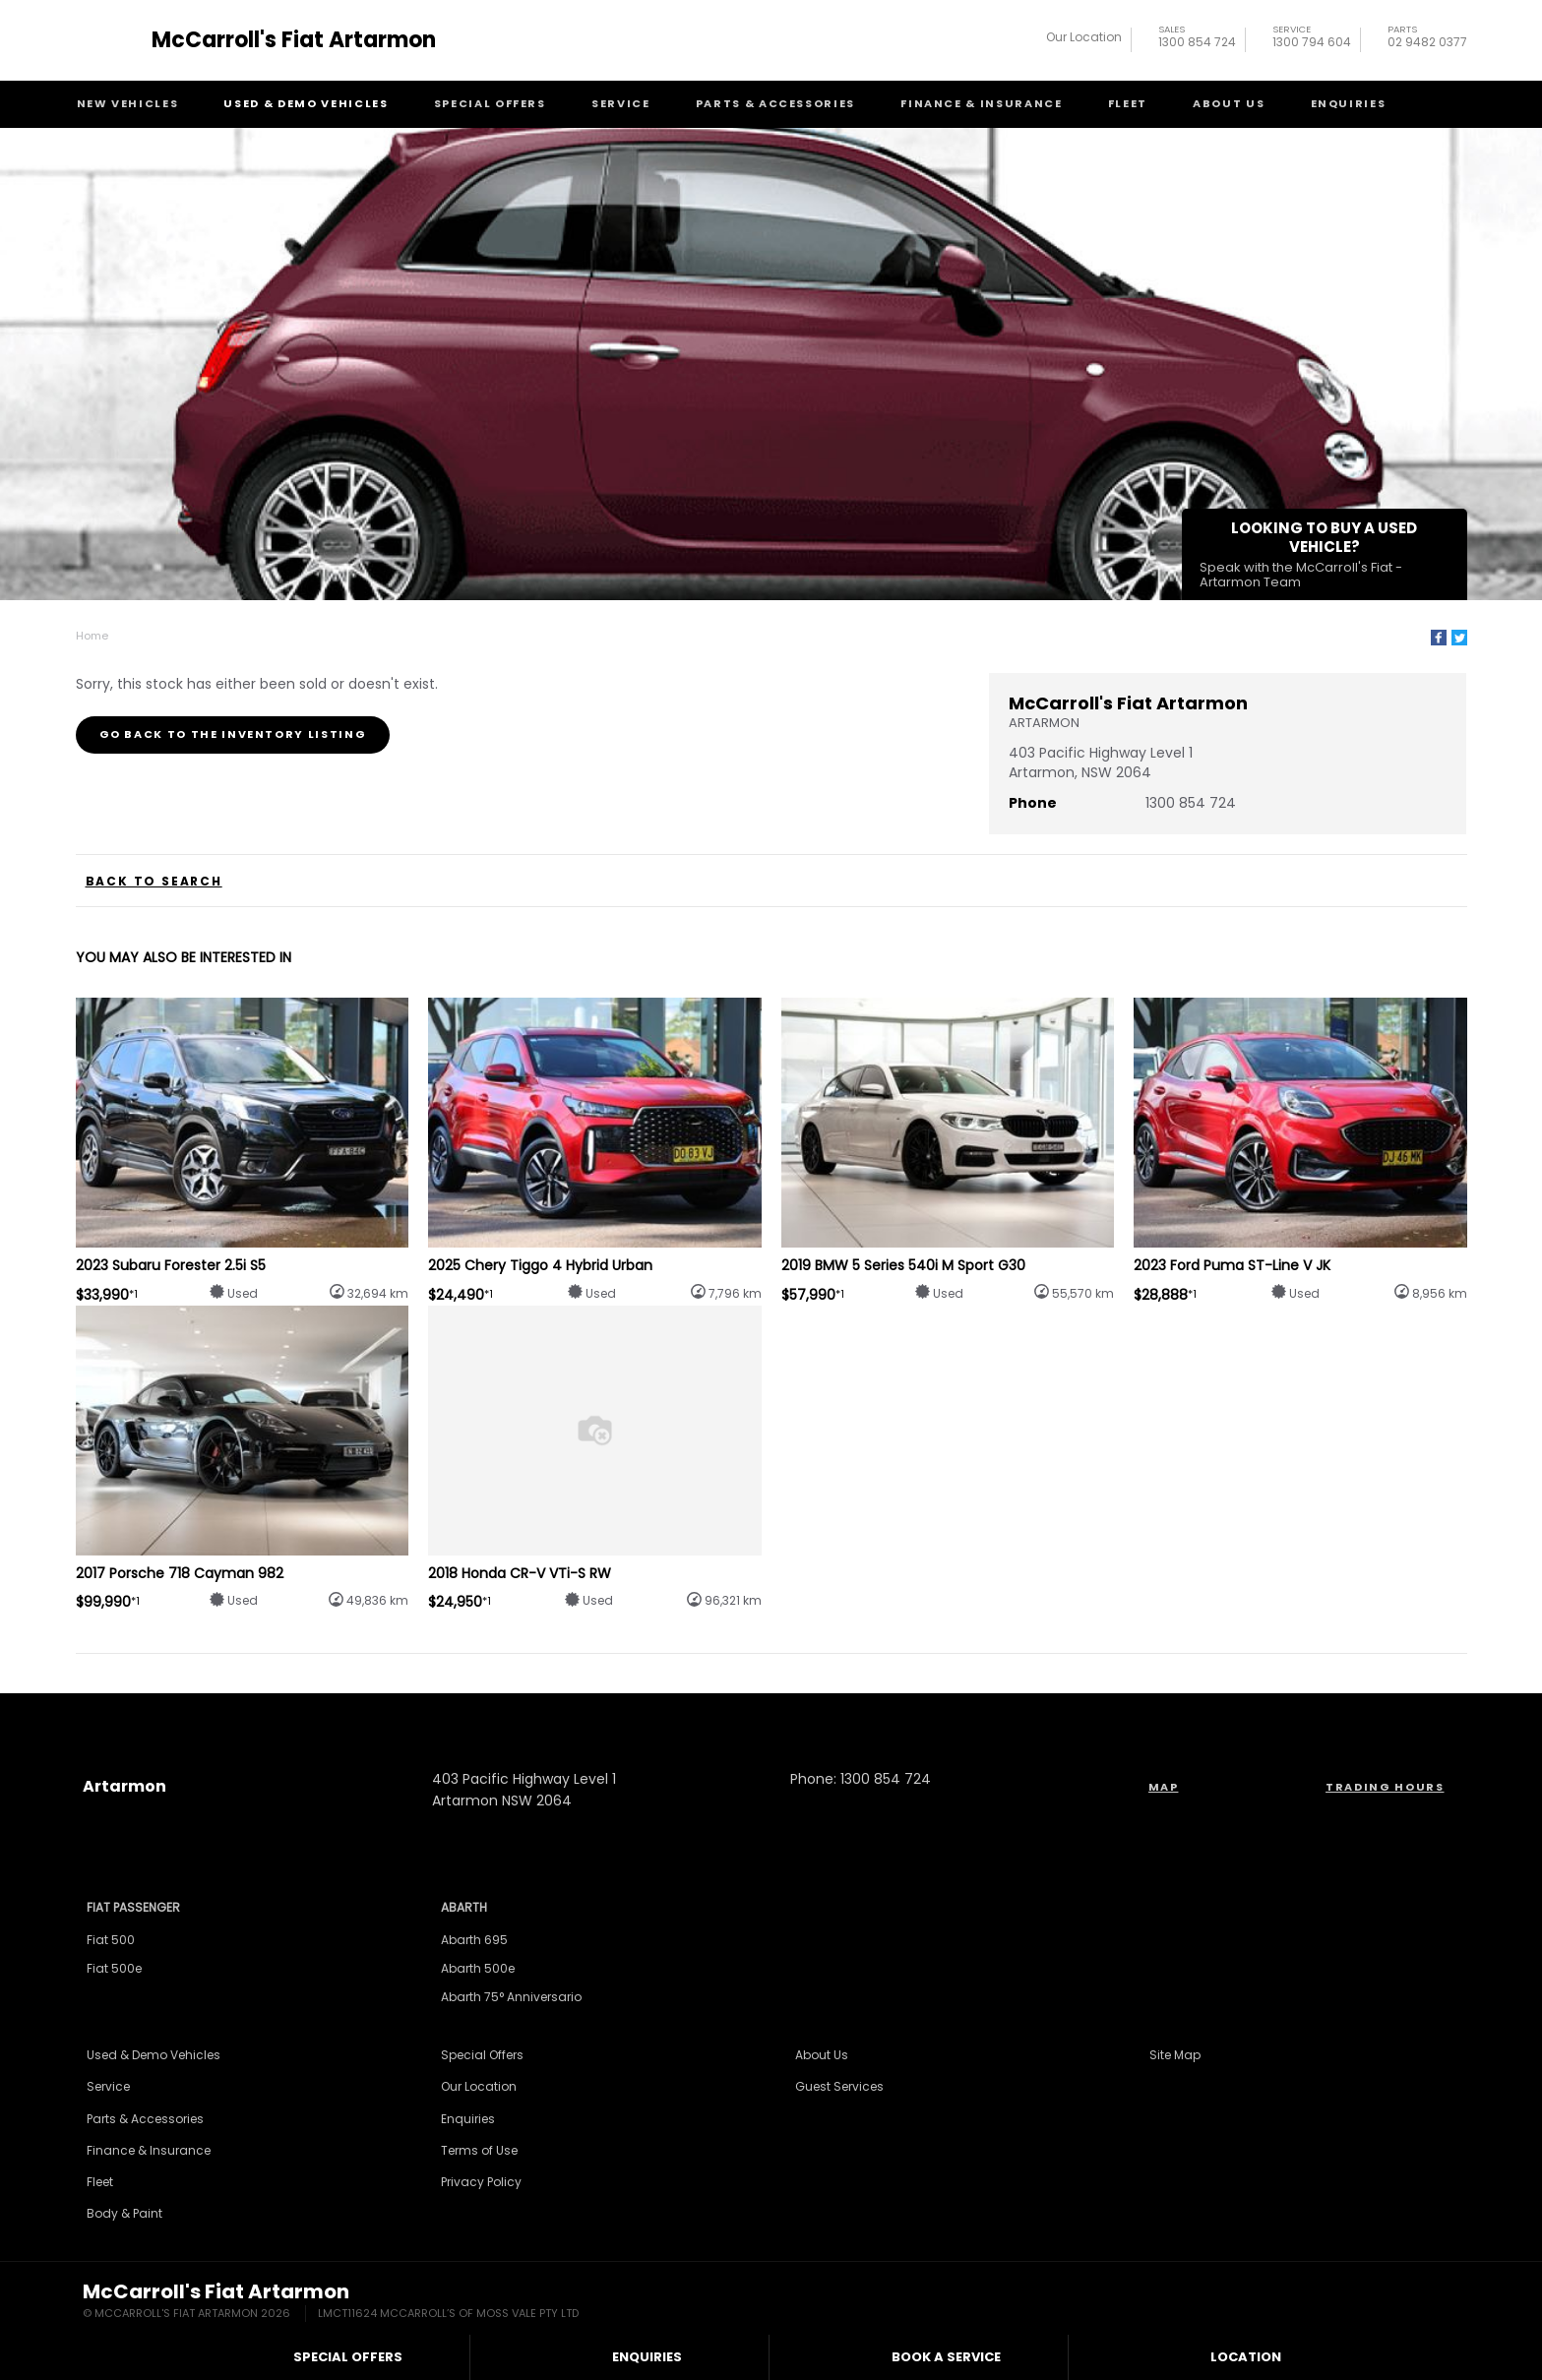  What do you see at coordinates (124, 2213) in the screenshot?
I see `Body & Paint` at bounding box center [124, 2213].